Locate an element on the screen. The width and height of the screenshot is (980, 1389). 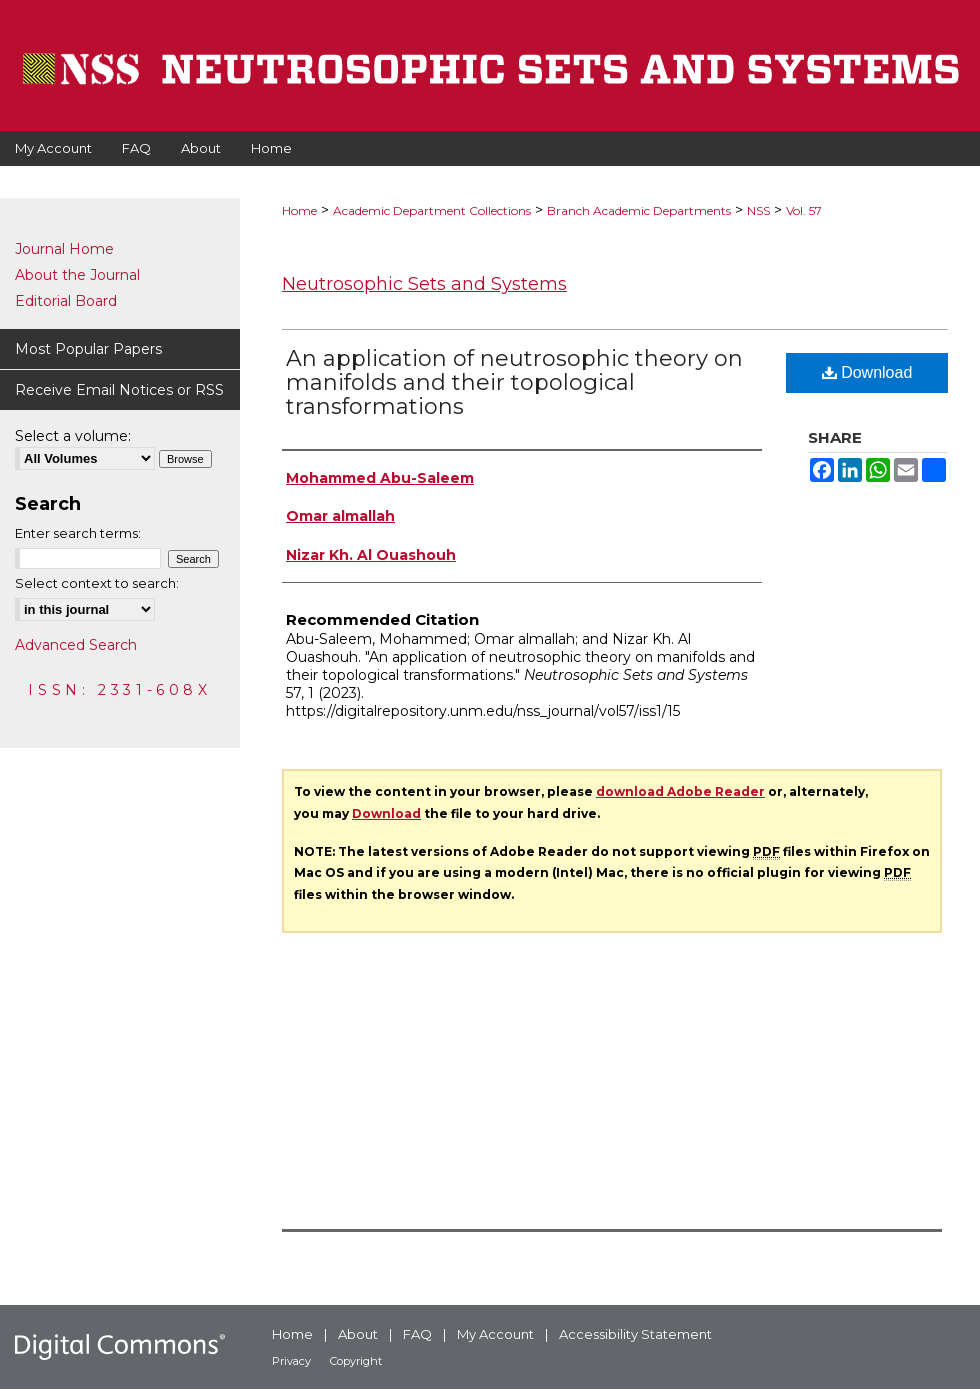
Enter search terms: is located at coordinates (78, 533).